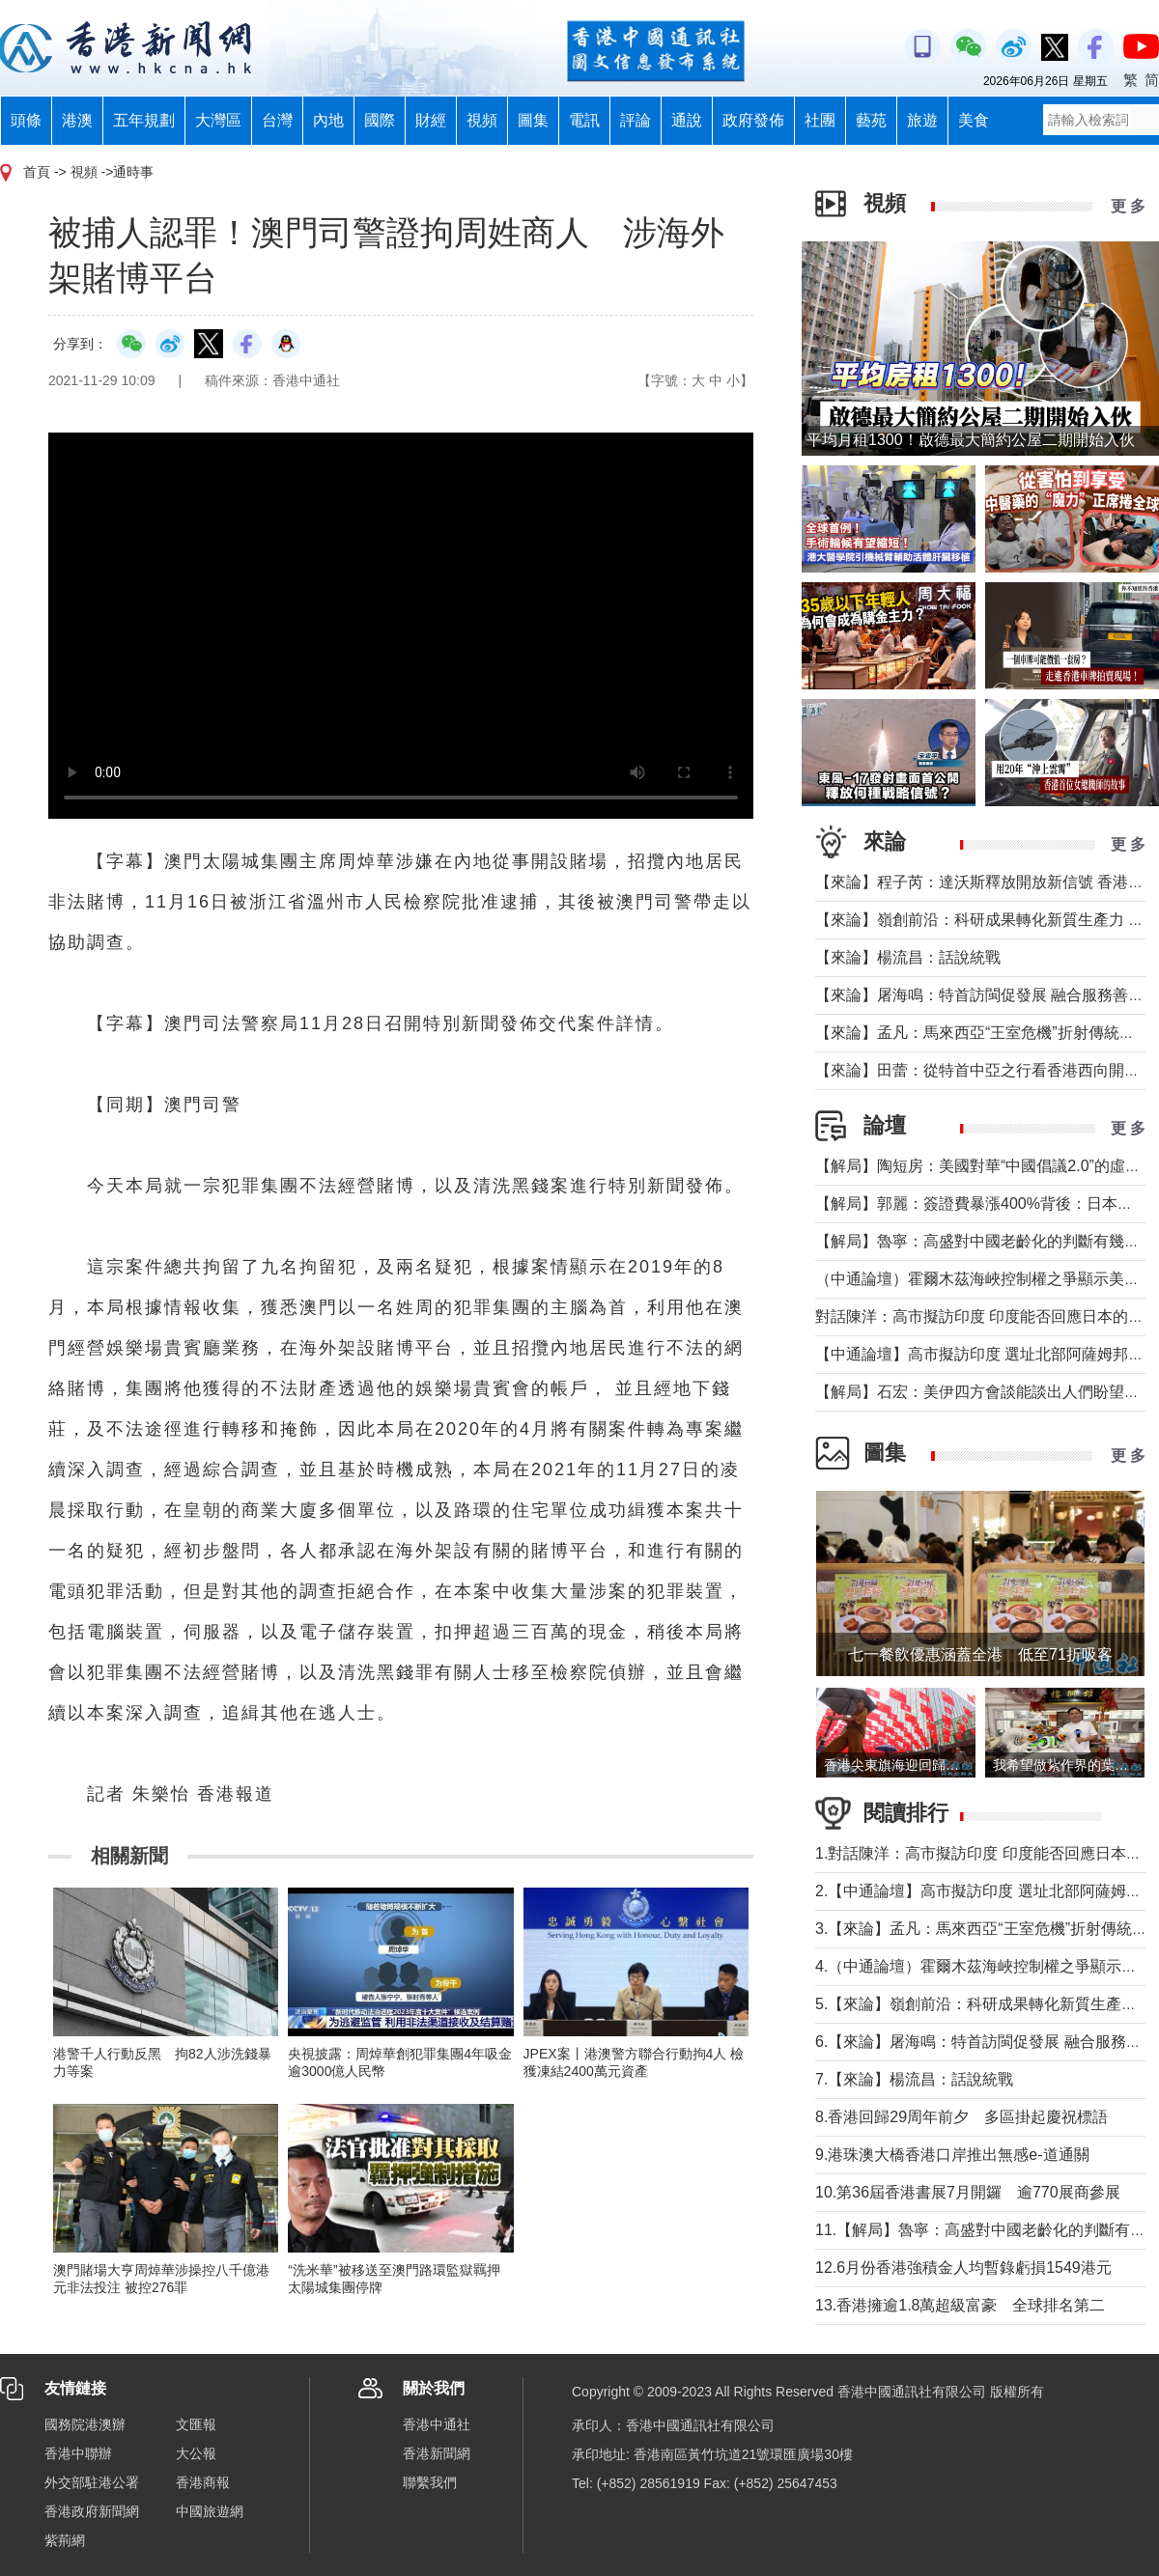  What do you see at coordinates (209, 2511) in the screenshot?
I see `中國旅遊網` at bounding box center [209, 2511].